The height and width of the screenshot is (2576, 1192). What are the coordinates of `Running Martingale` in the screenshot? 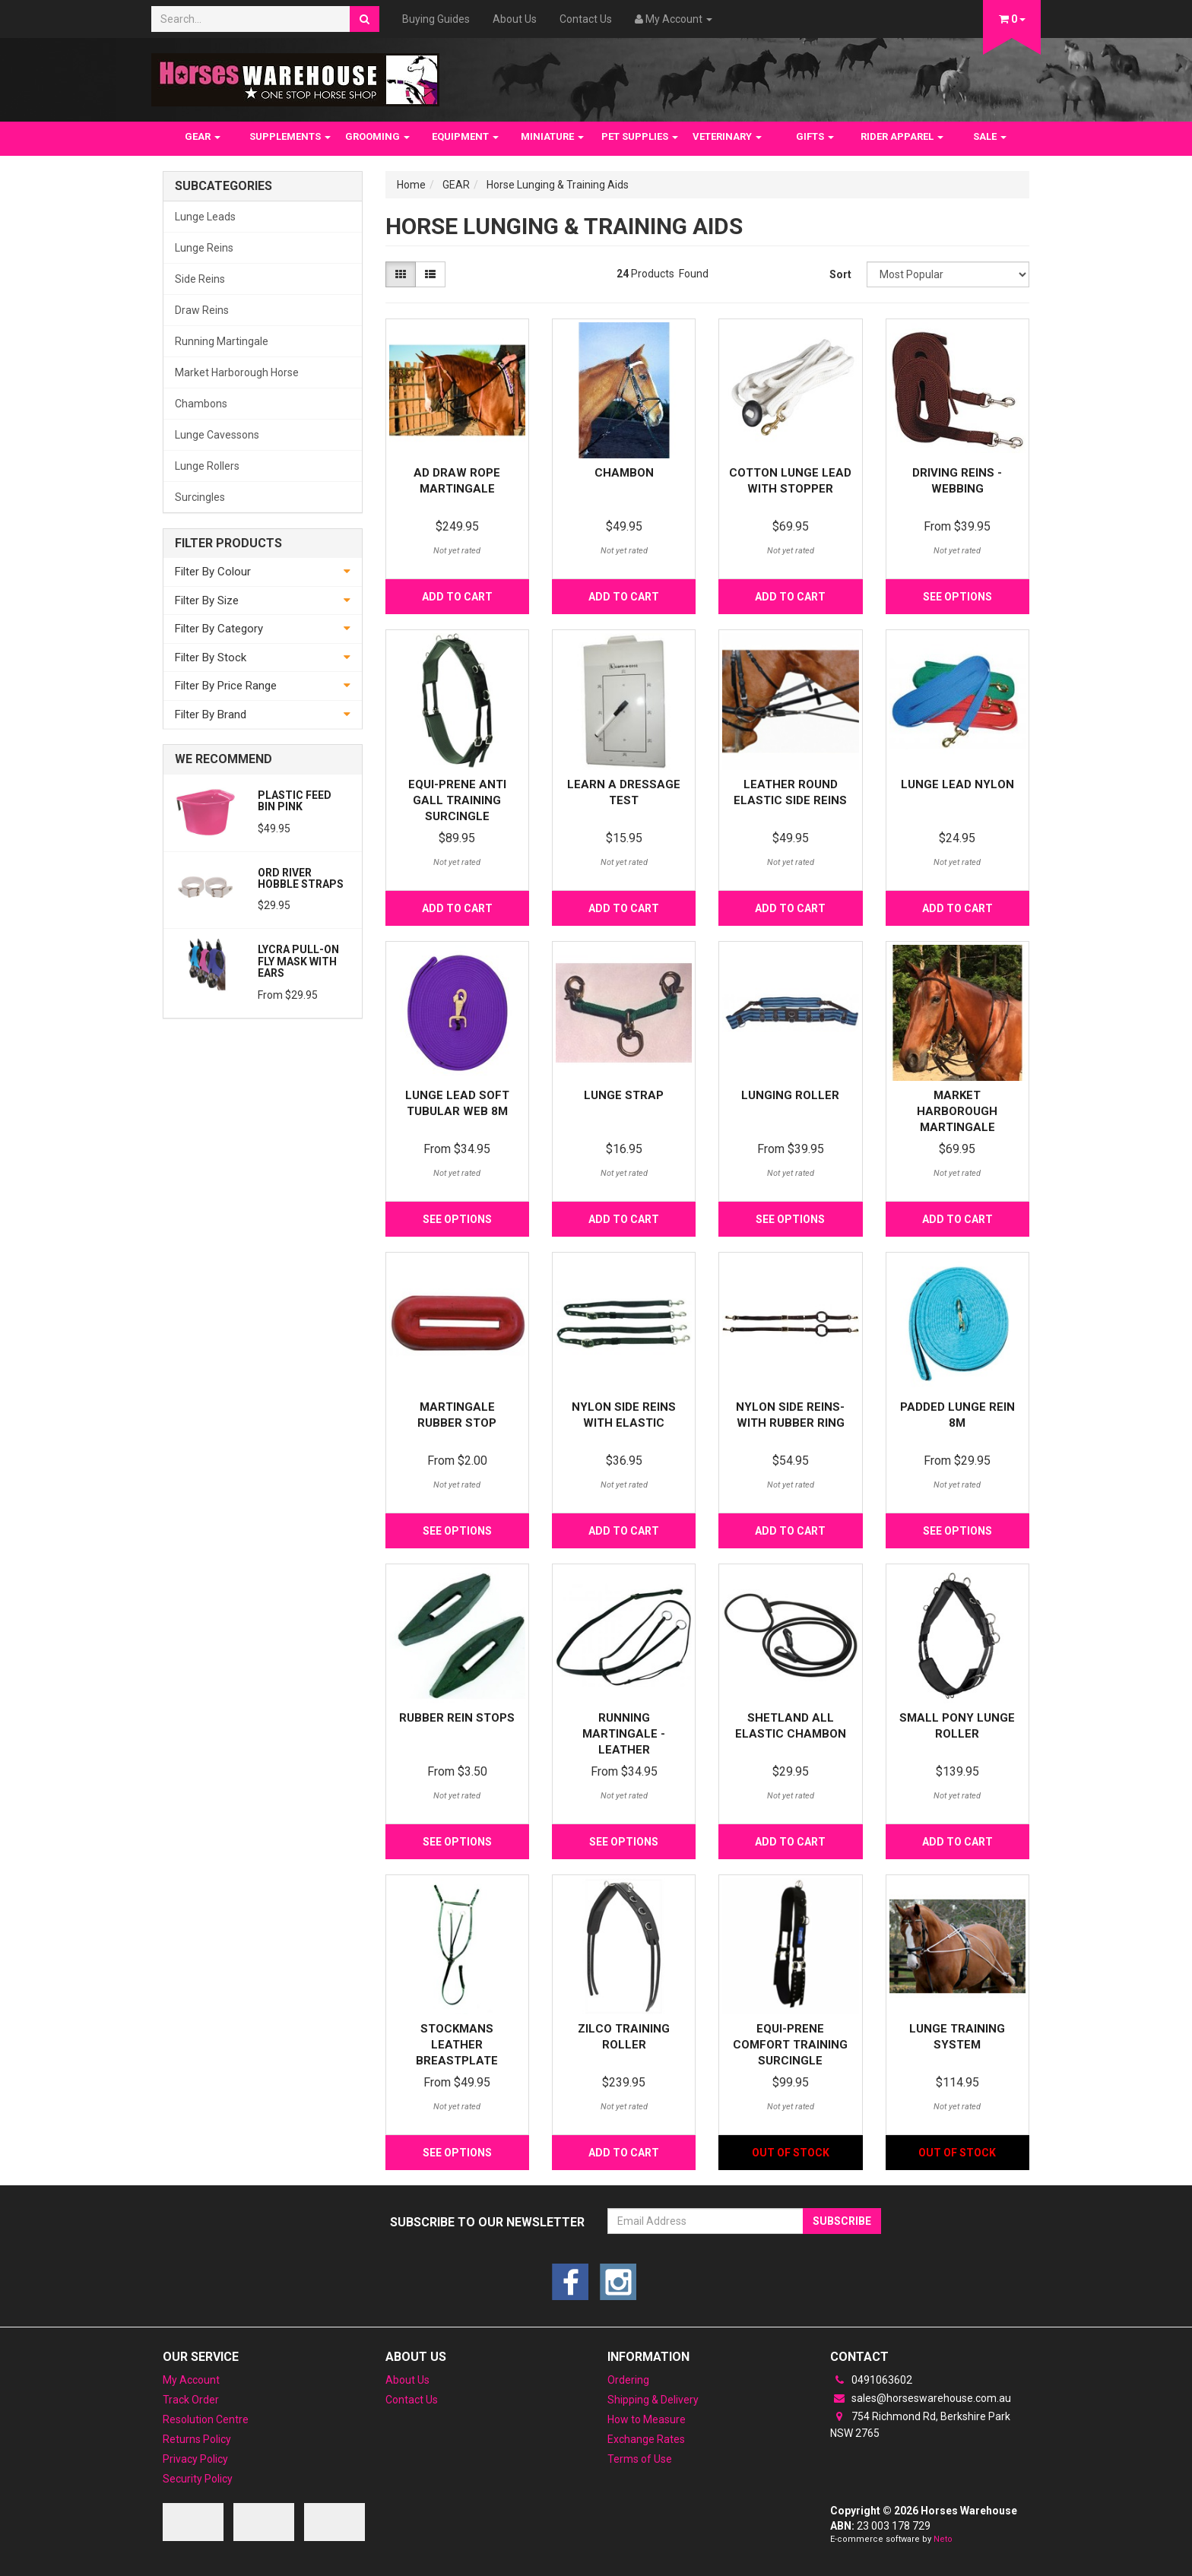 It's located at (221, 341).